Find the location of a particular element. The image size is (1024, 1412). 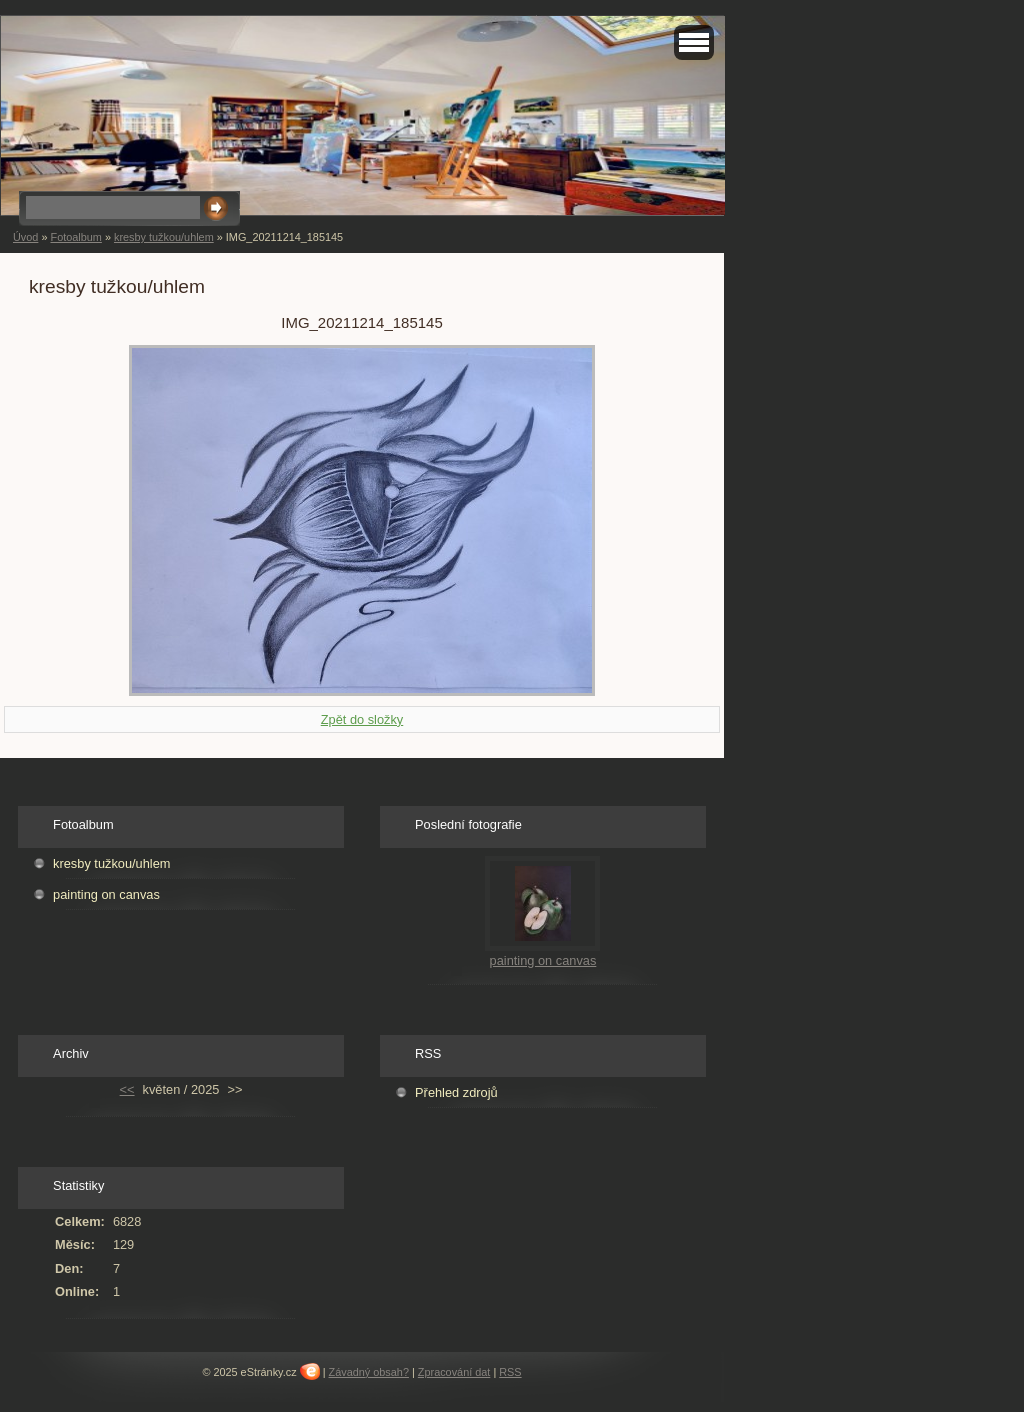

<< is located at coordinates (127, 1089).